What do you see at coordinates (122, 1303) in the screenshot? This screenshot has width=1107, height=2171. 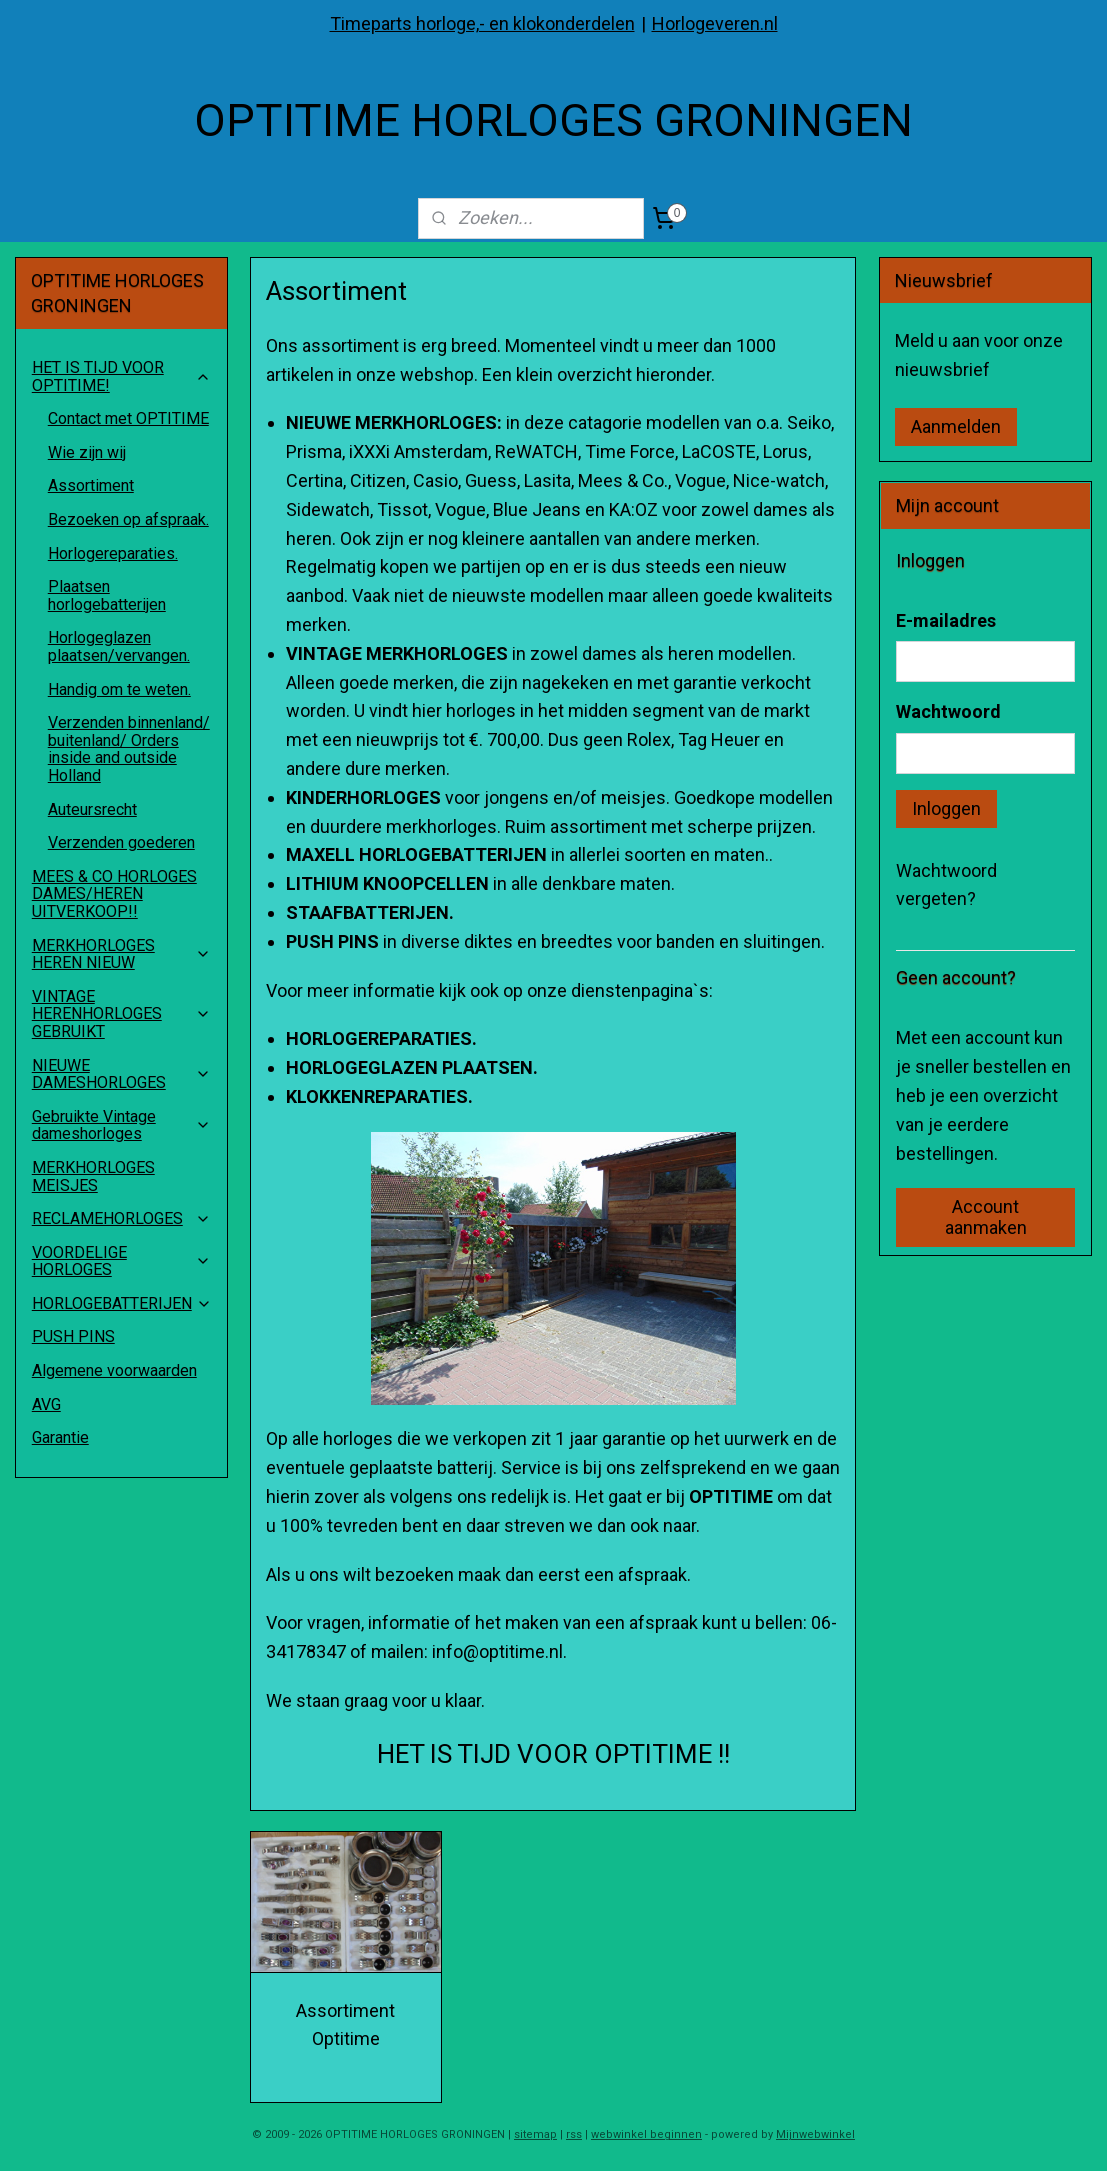 I see `HORLOGEBATTERIJEN` at bounding box center [122, 1303].